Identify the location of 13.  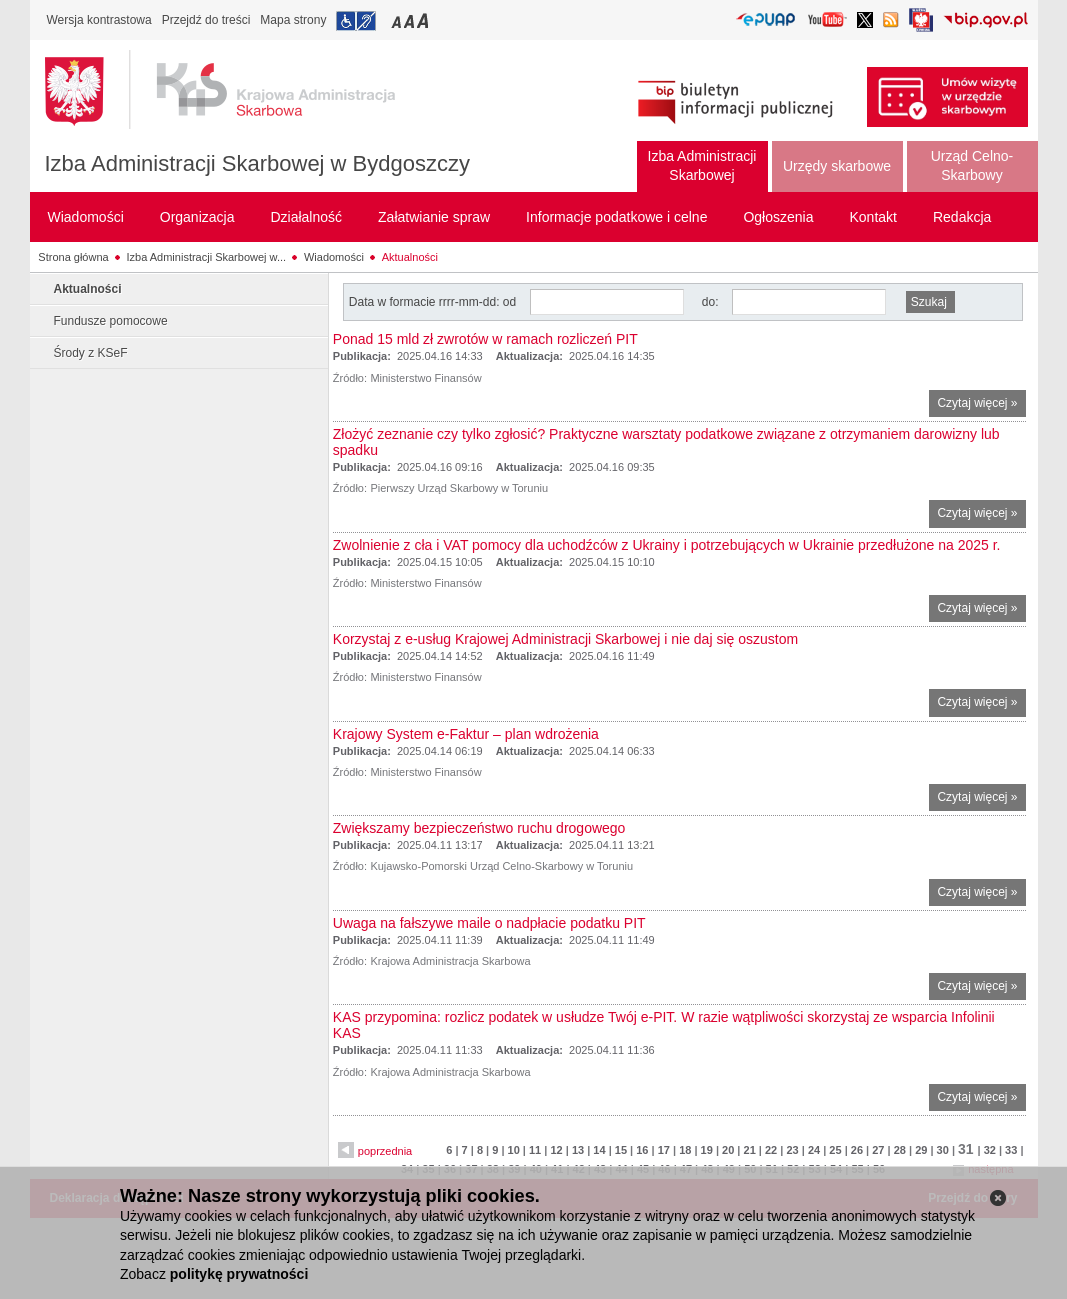
(578, 1150).